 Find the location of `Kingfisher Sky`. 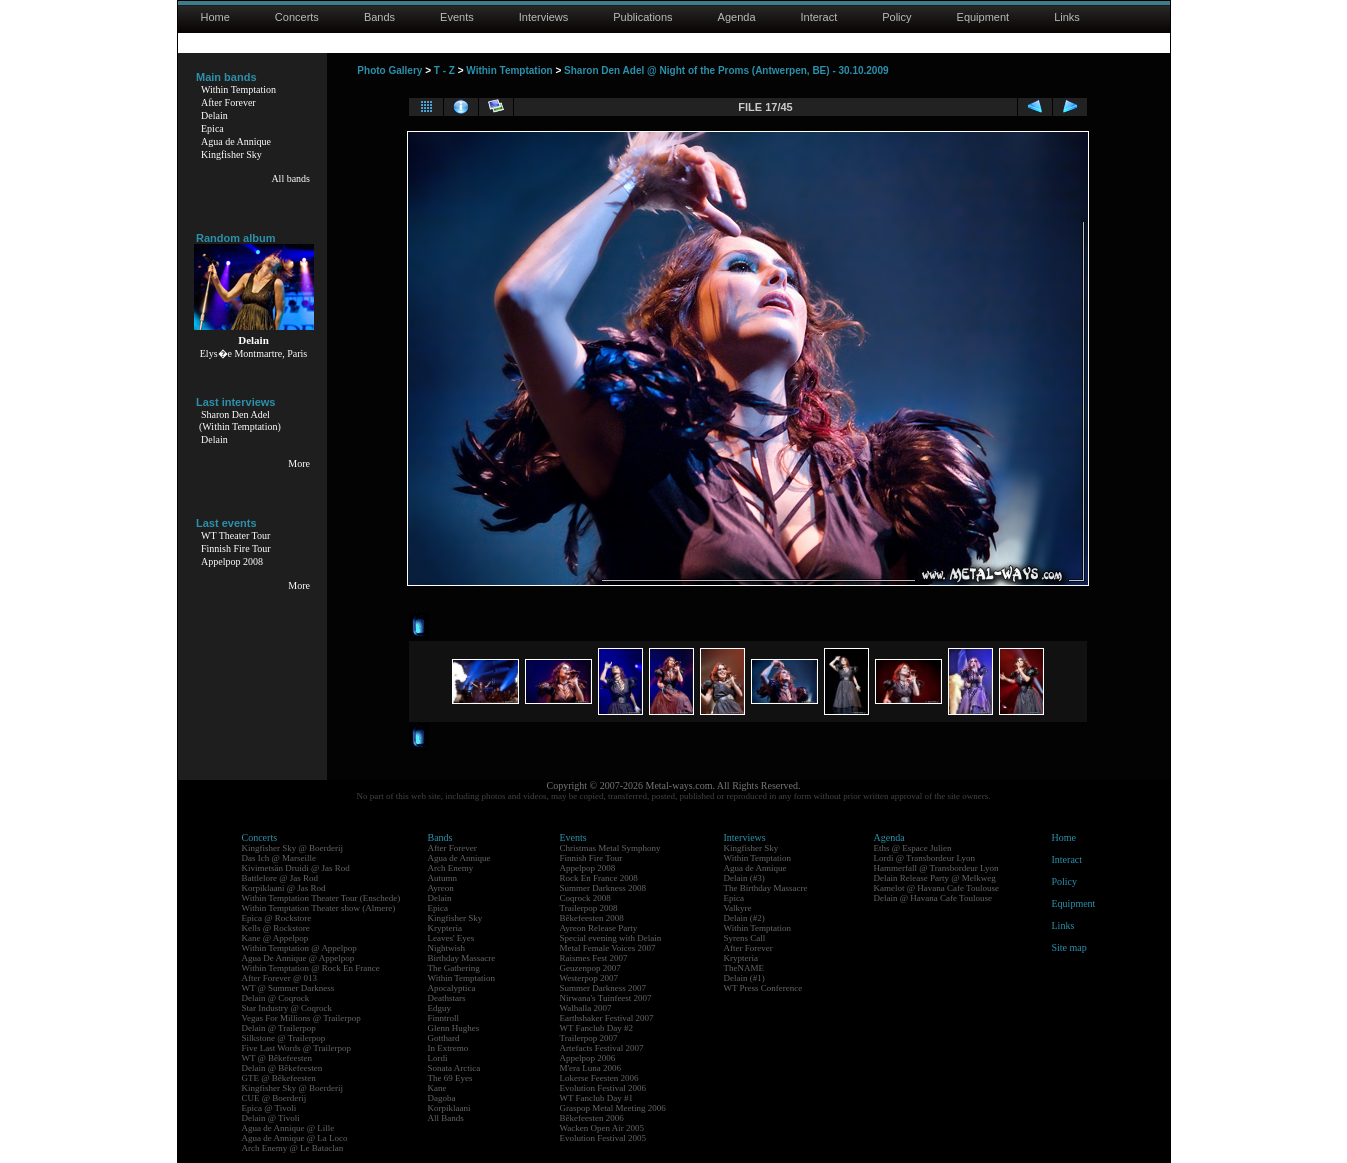

Kingfisher Sky is located at coordinates (231, 154).